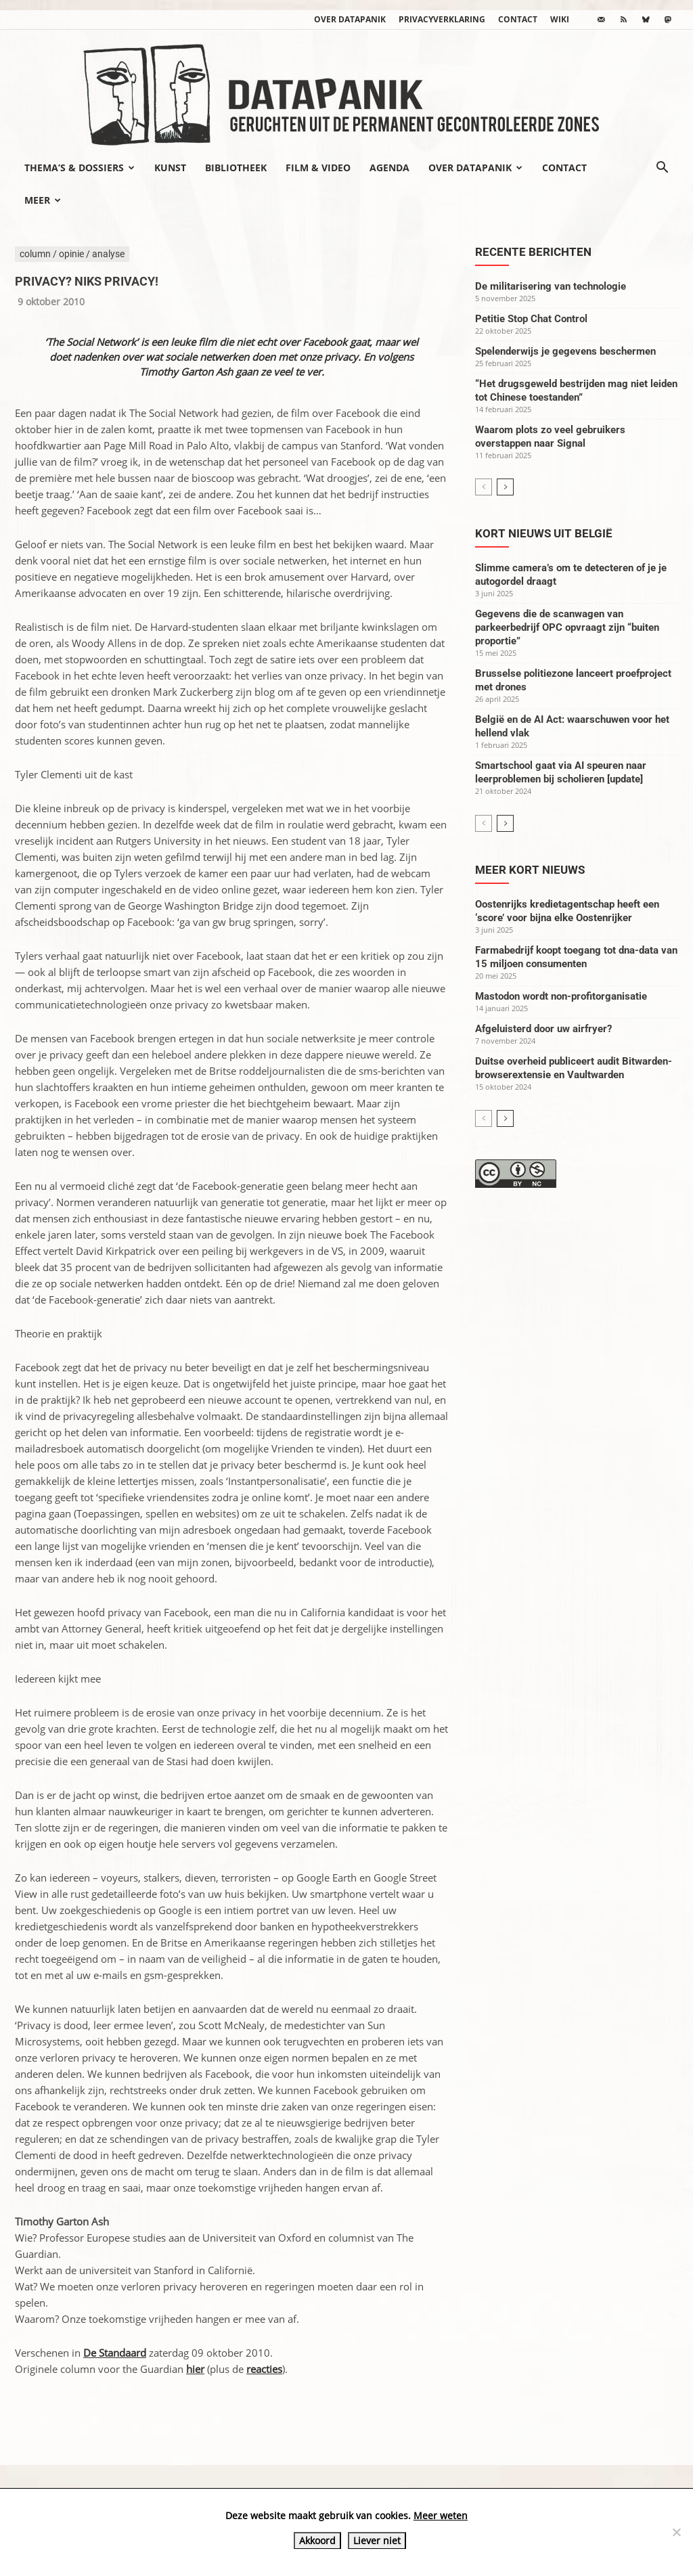 This screenshot has width=693, height=2576. Describe the element at coordinates (389, 167) in the screenshot. I see `Agenda` at that location.